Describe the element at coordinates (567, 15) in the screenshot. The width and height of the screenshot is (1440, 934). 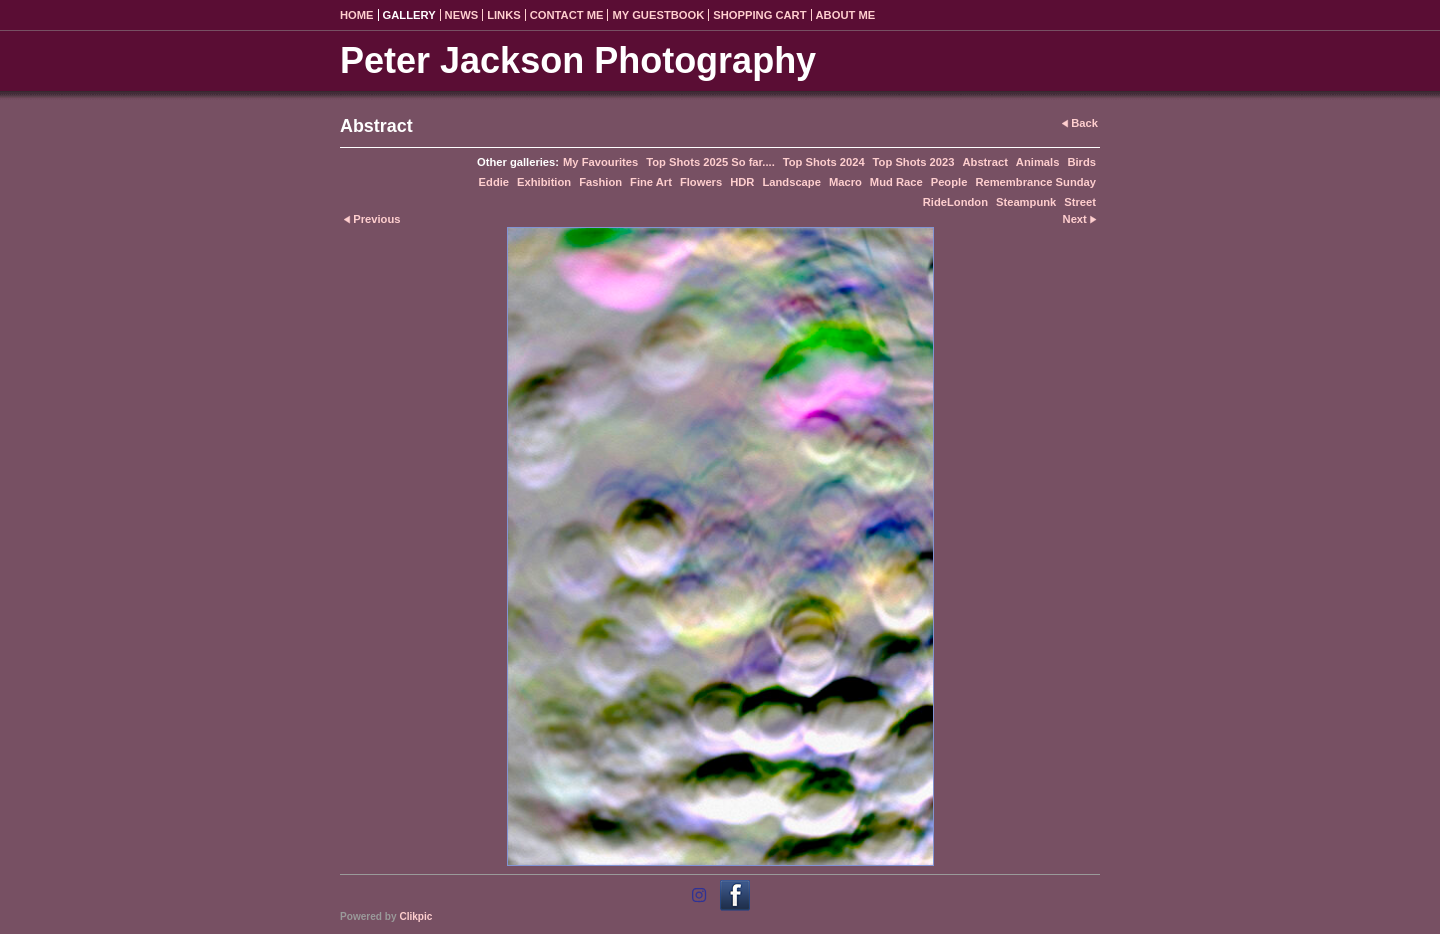
I see `Contact me` at that location.